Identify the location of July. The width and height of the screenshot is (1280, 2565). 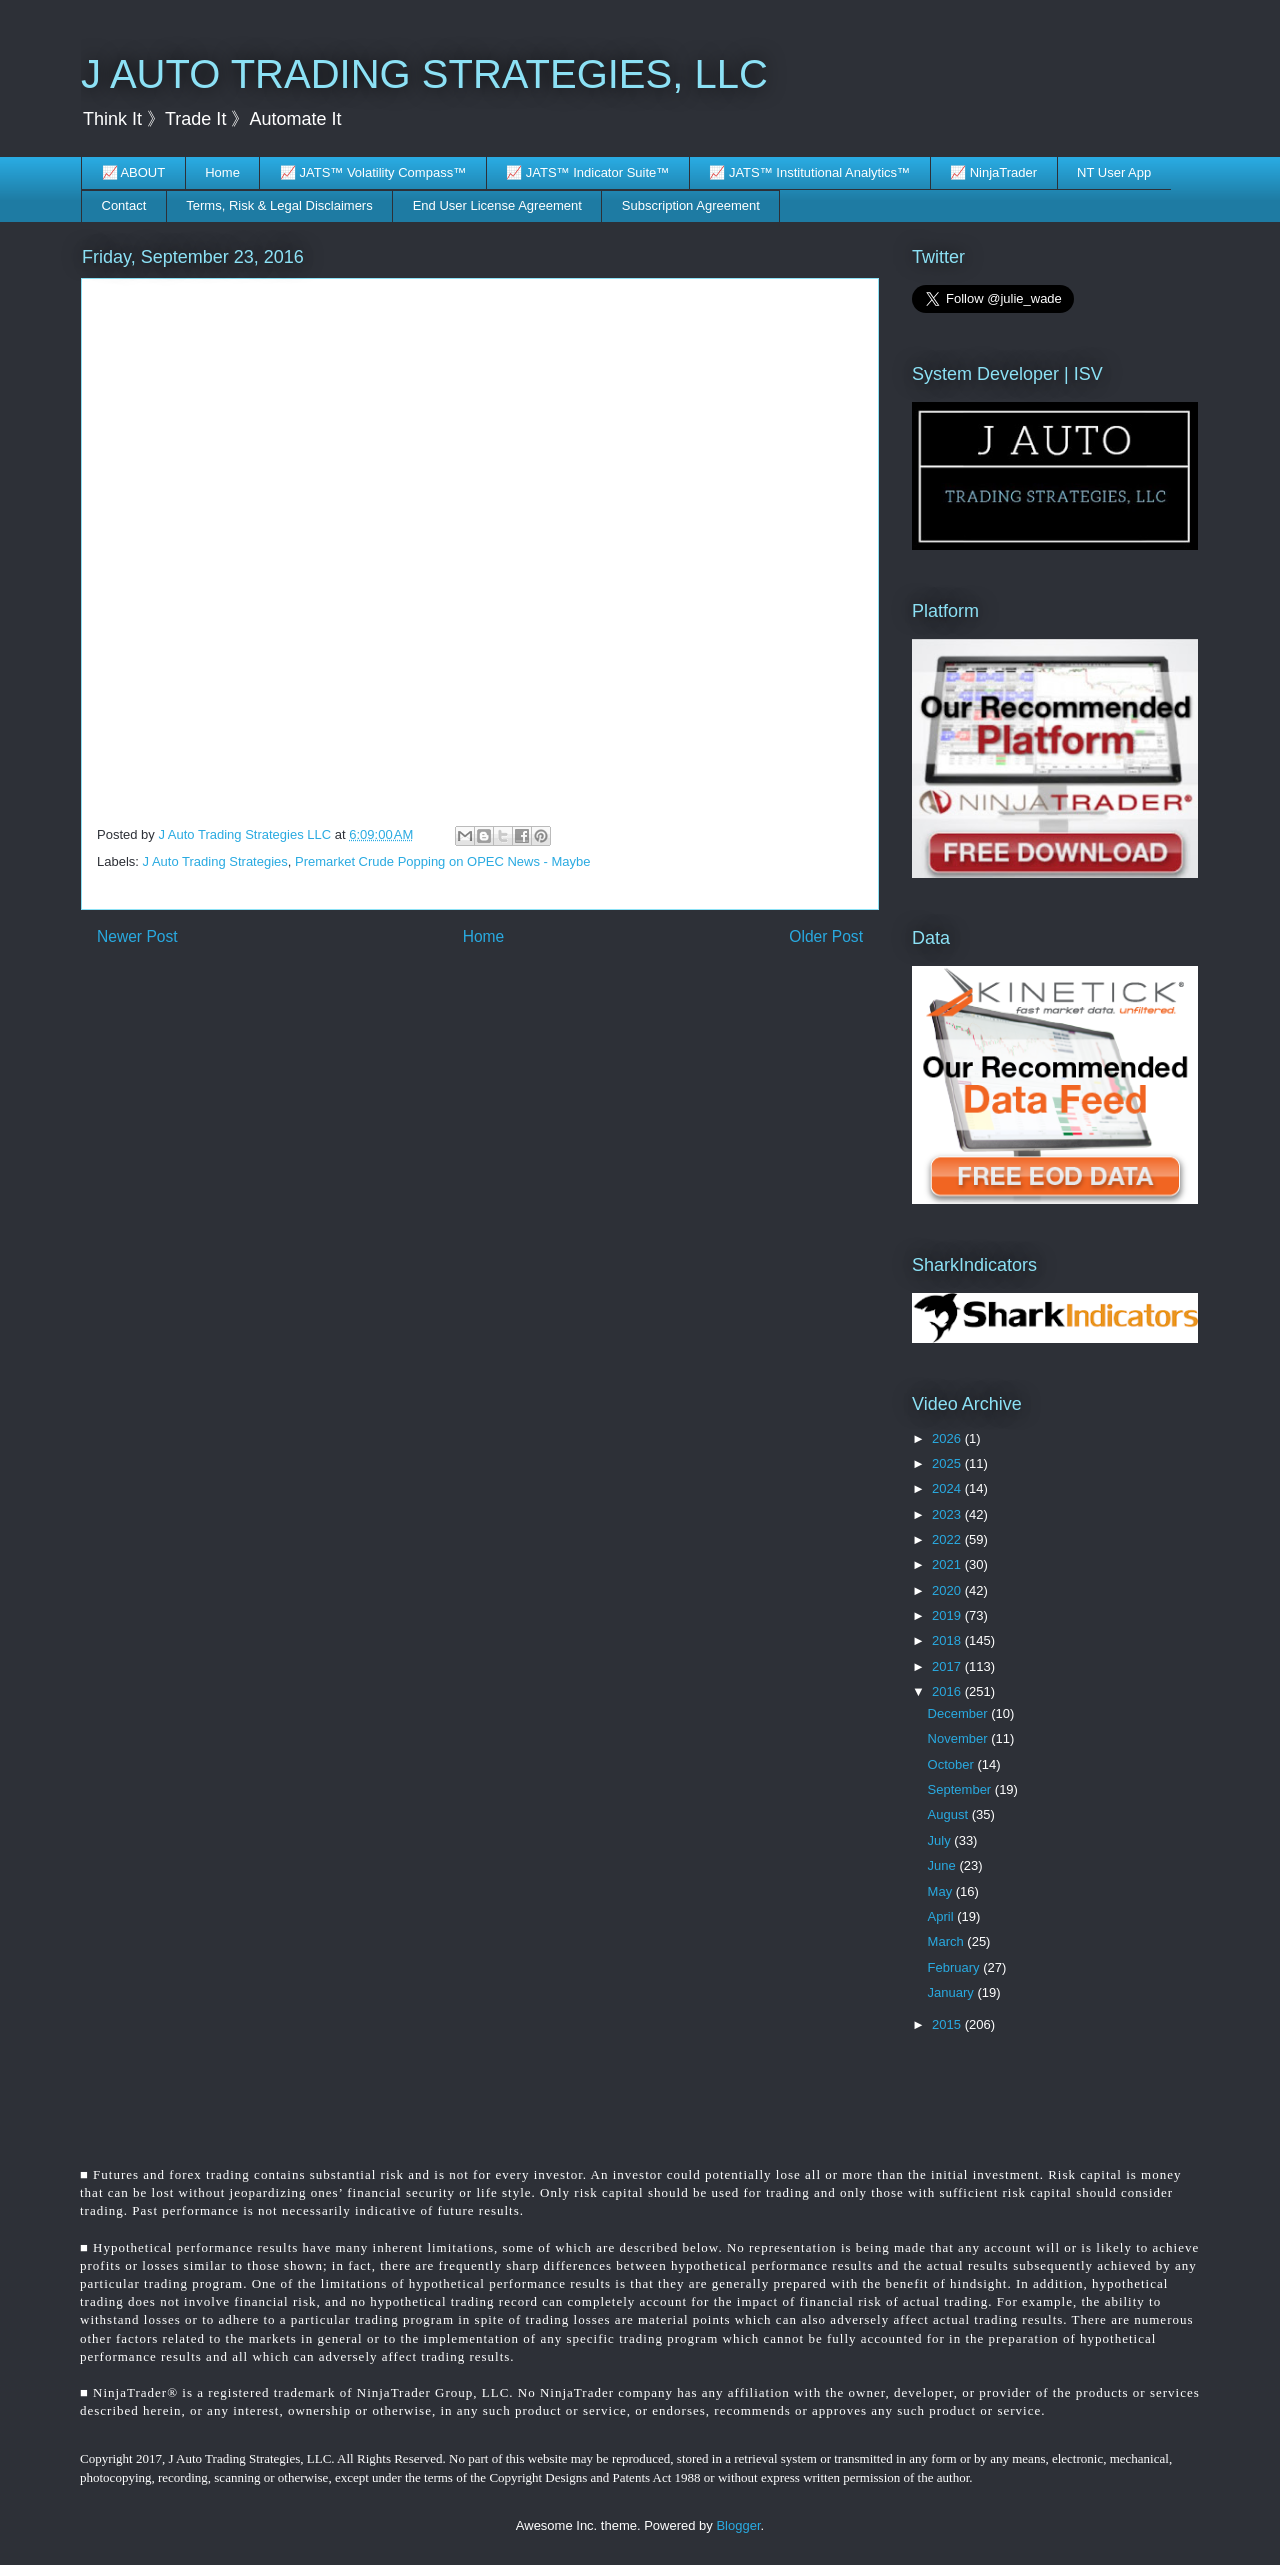
(941, 1840).